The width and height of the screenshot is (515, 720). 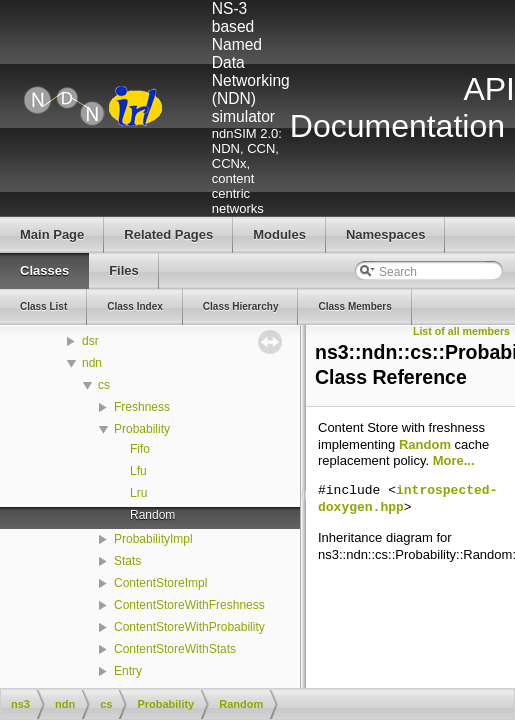 What do you see at coordinates (152, 515) in the screenshot?
I see `Random` at bounding box center [152, 515].